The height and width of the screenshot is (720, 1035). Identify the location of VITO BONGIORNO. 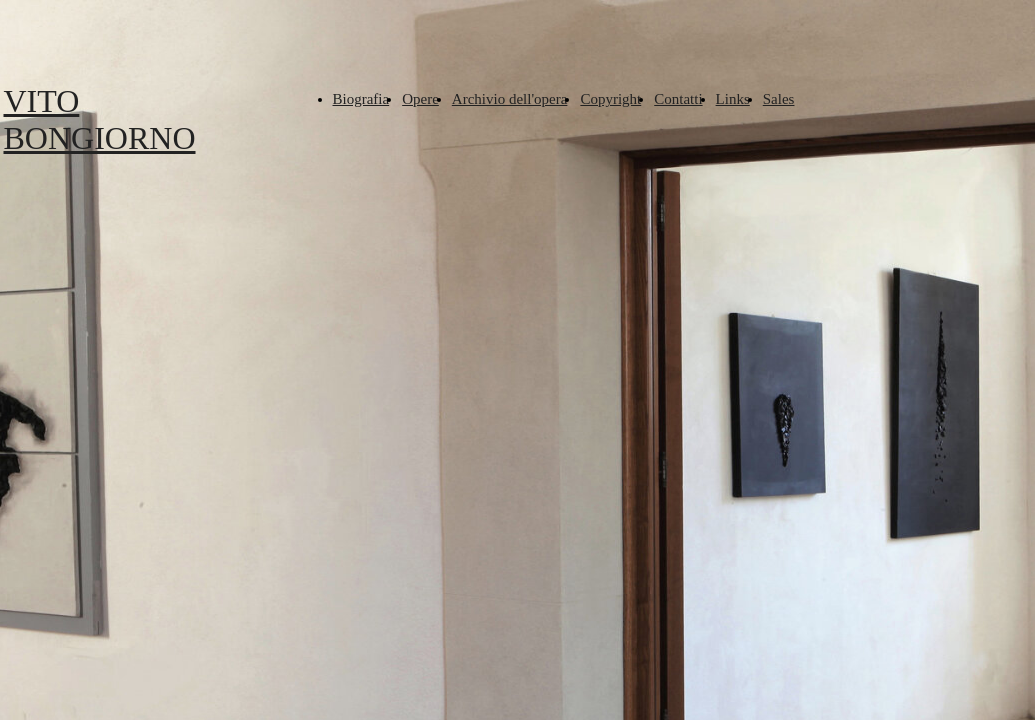
(100, 119).